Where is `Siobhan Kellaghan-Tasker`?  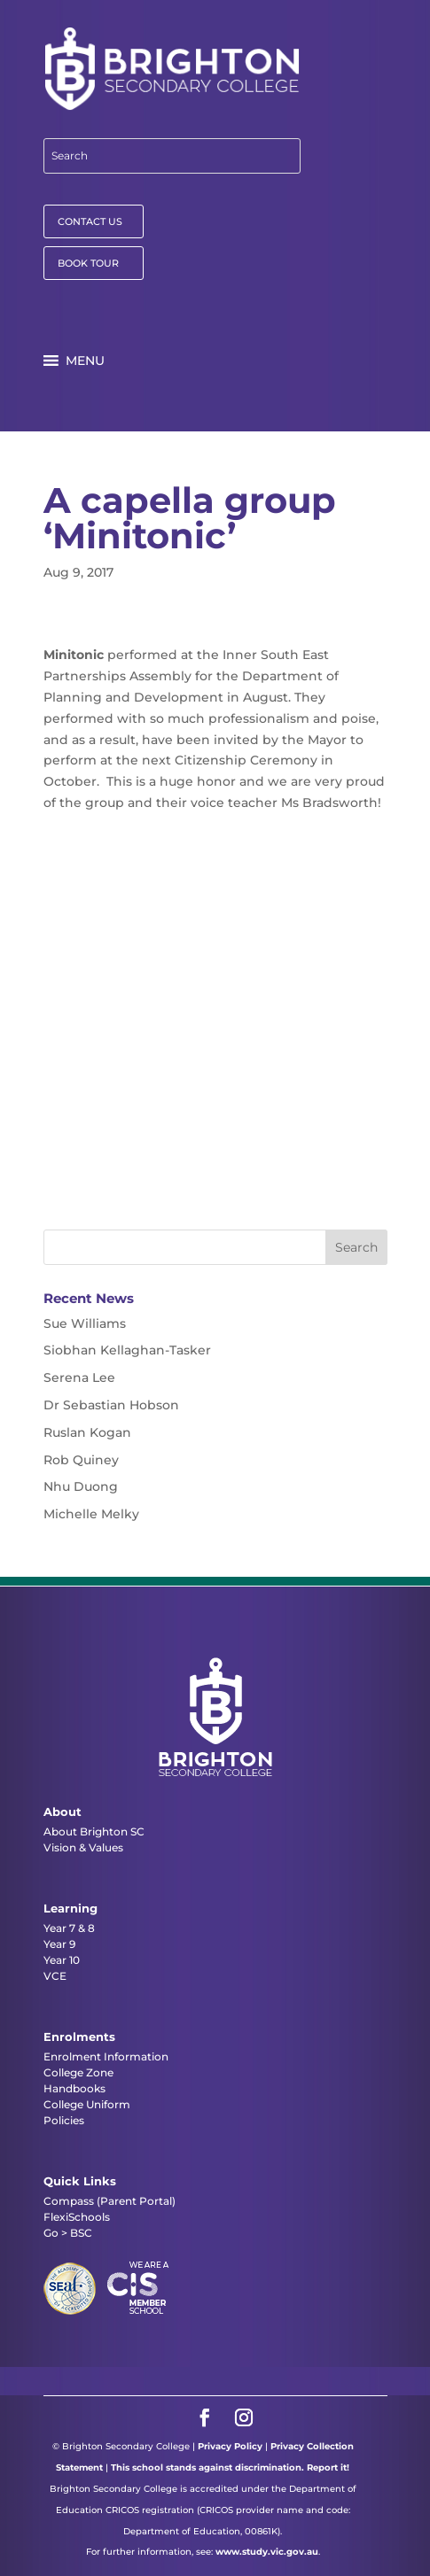 Siobhan Kellaghan-Tasker is located at coordinates (127, 1350).